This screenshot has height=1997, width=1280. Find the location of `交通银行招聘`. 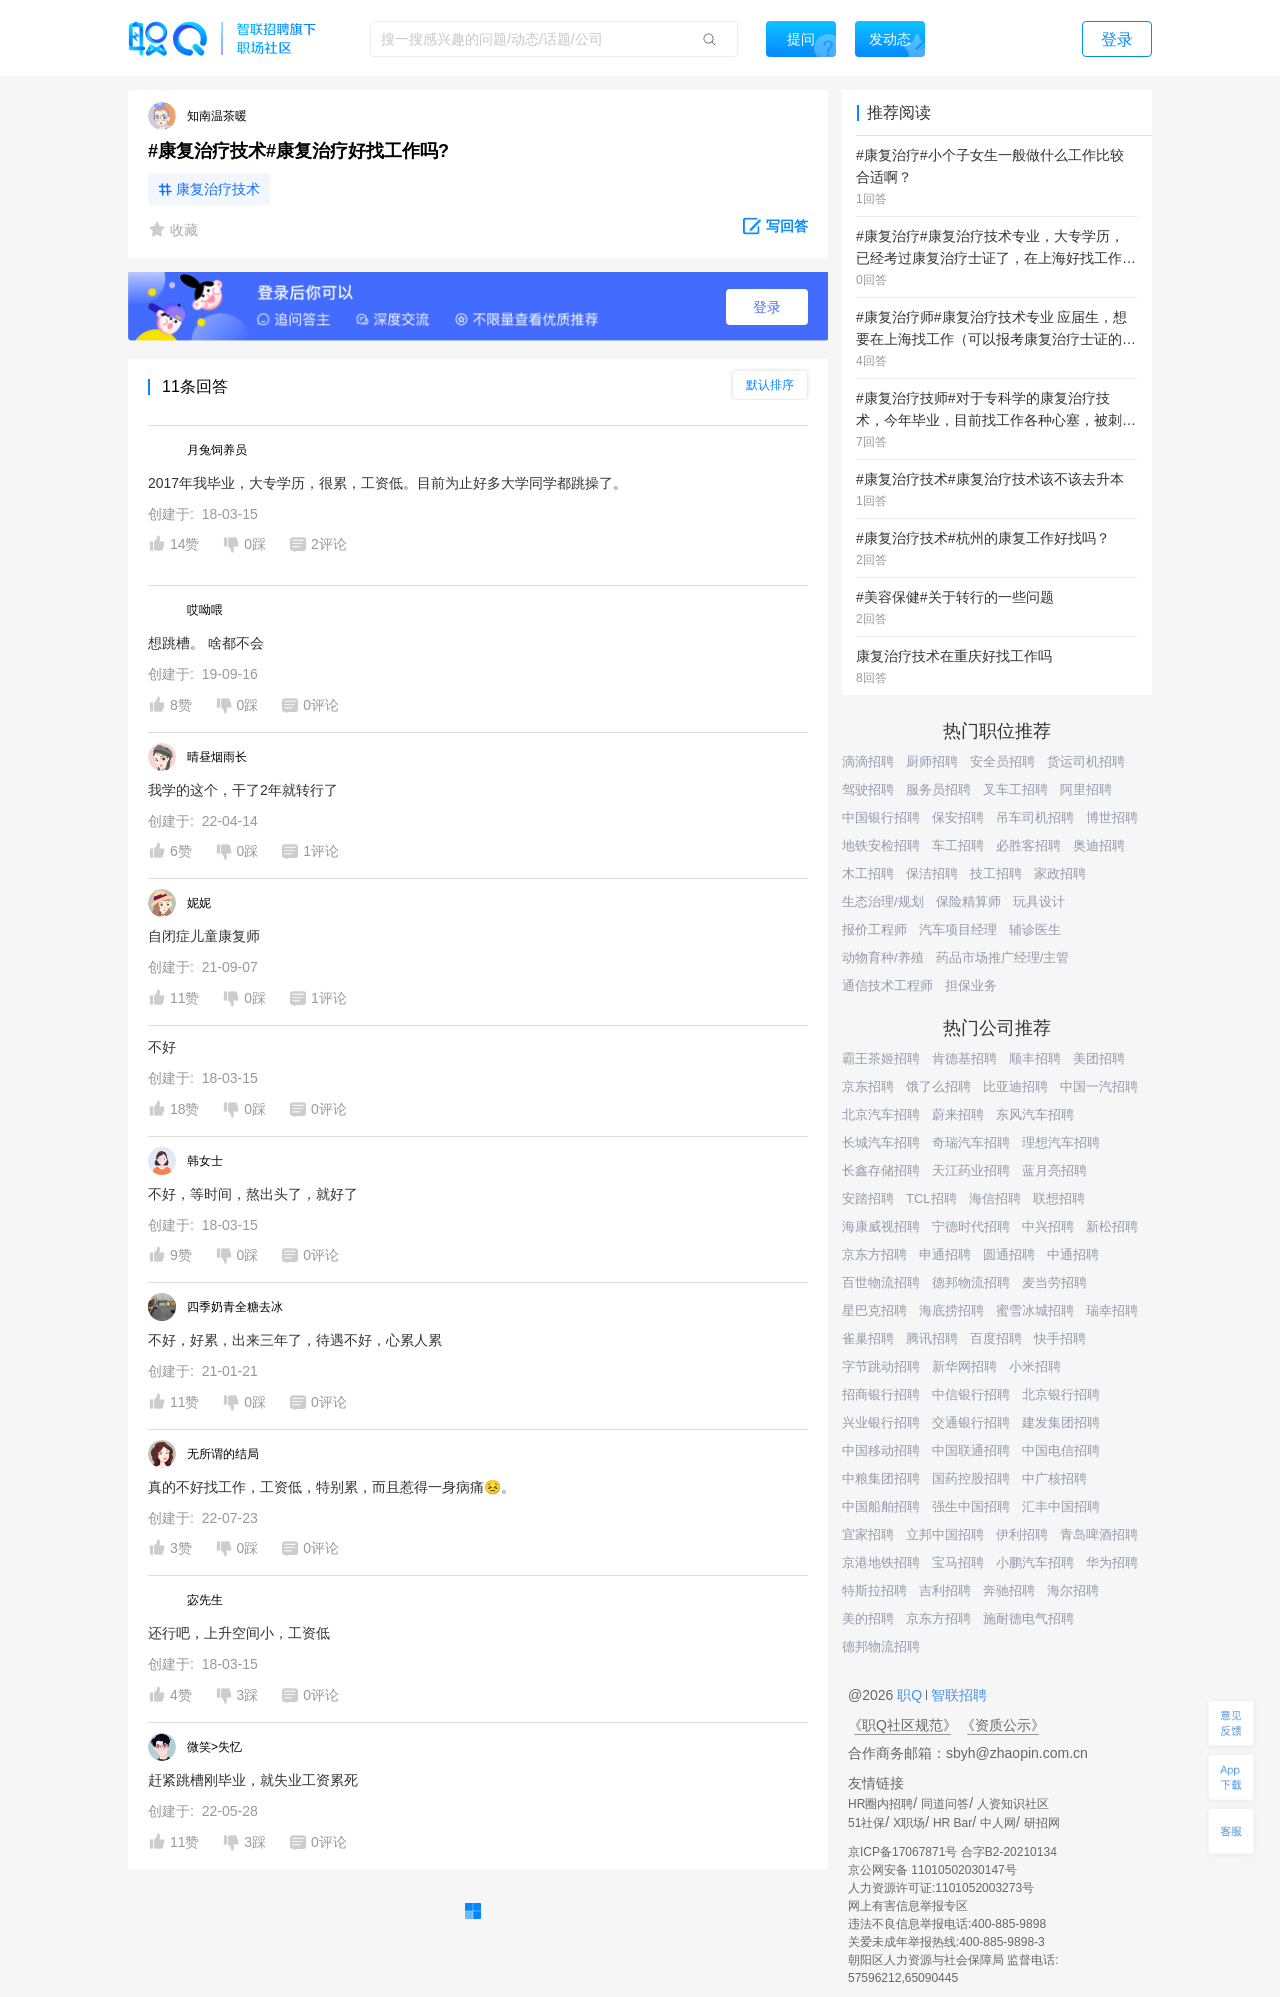

交通银行招聘 is located at coordinates (971, 1422).